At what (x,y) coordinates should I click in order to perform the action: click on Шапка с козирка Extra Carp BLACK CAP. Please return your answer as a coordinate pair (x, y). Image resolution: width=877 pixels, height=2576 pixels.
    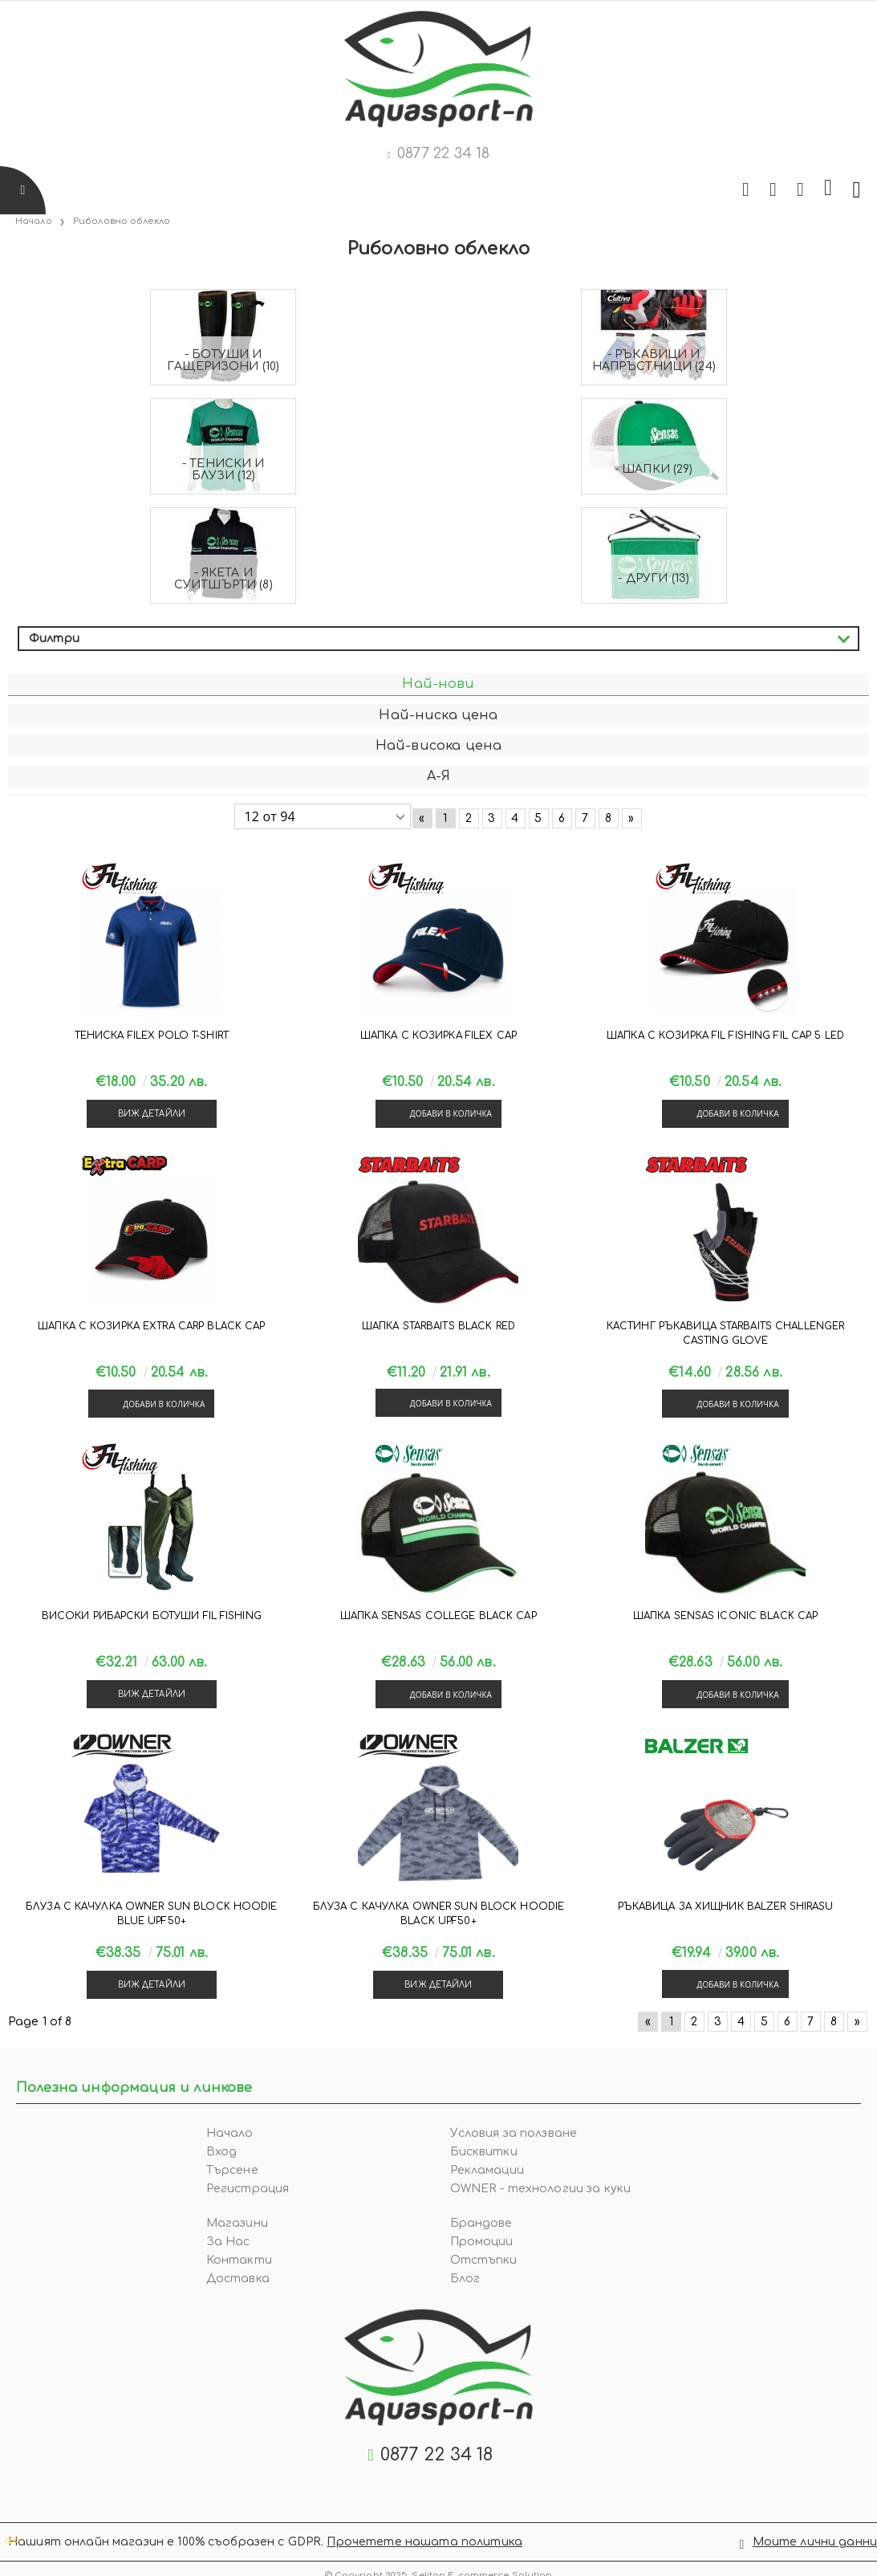
    Looking at the image, I should click on (151, 1326).